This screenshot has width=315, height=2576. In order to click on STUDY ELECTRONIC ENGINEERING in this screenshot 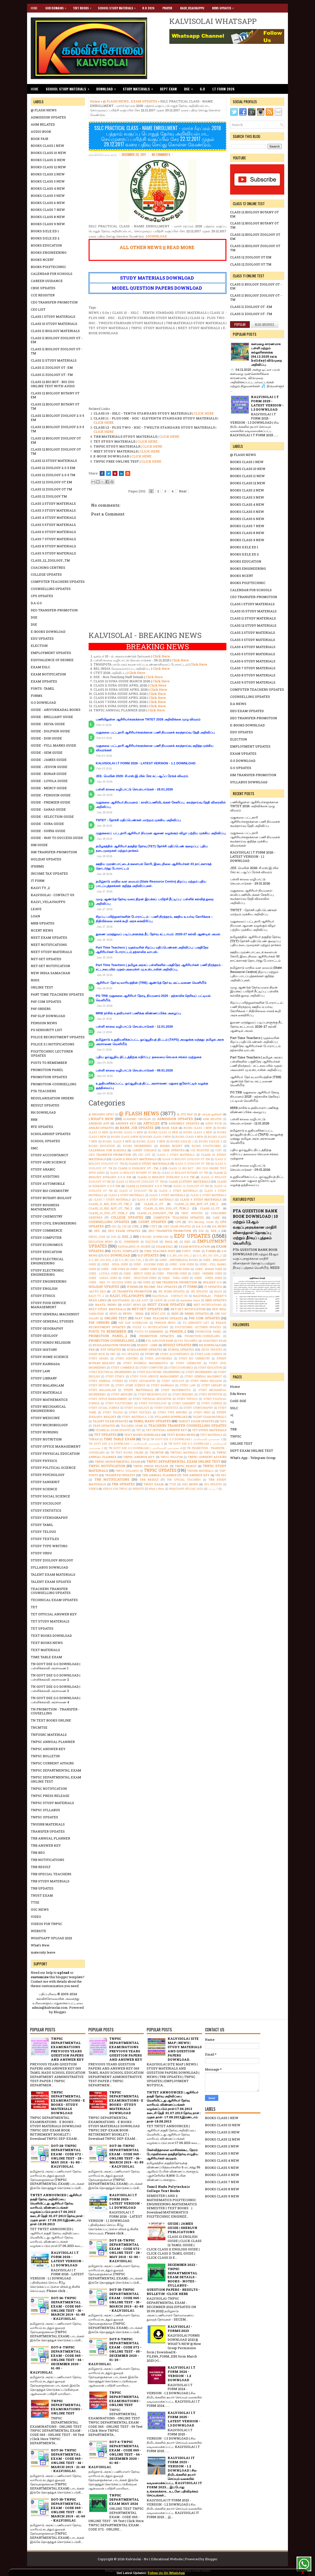, I will do `click(159, 1372)`.